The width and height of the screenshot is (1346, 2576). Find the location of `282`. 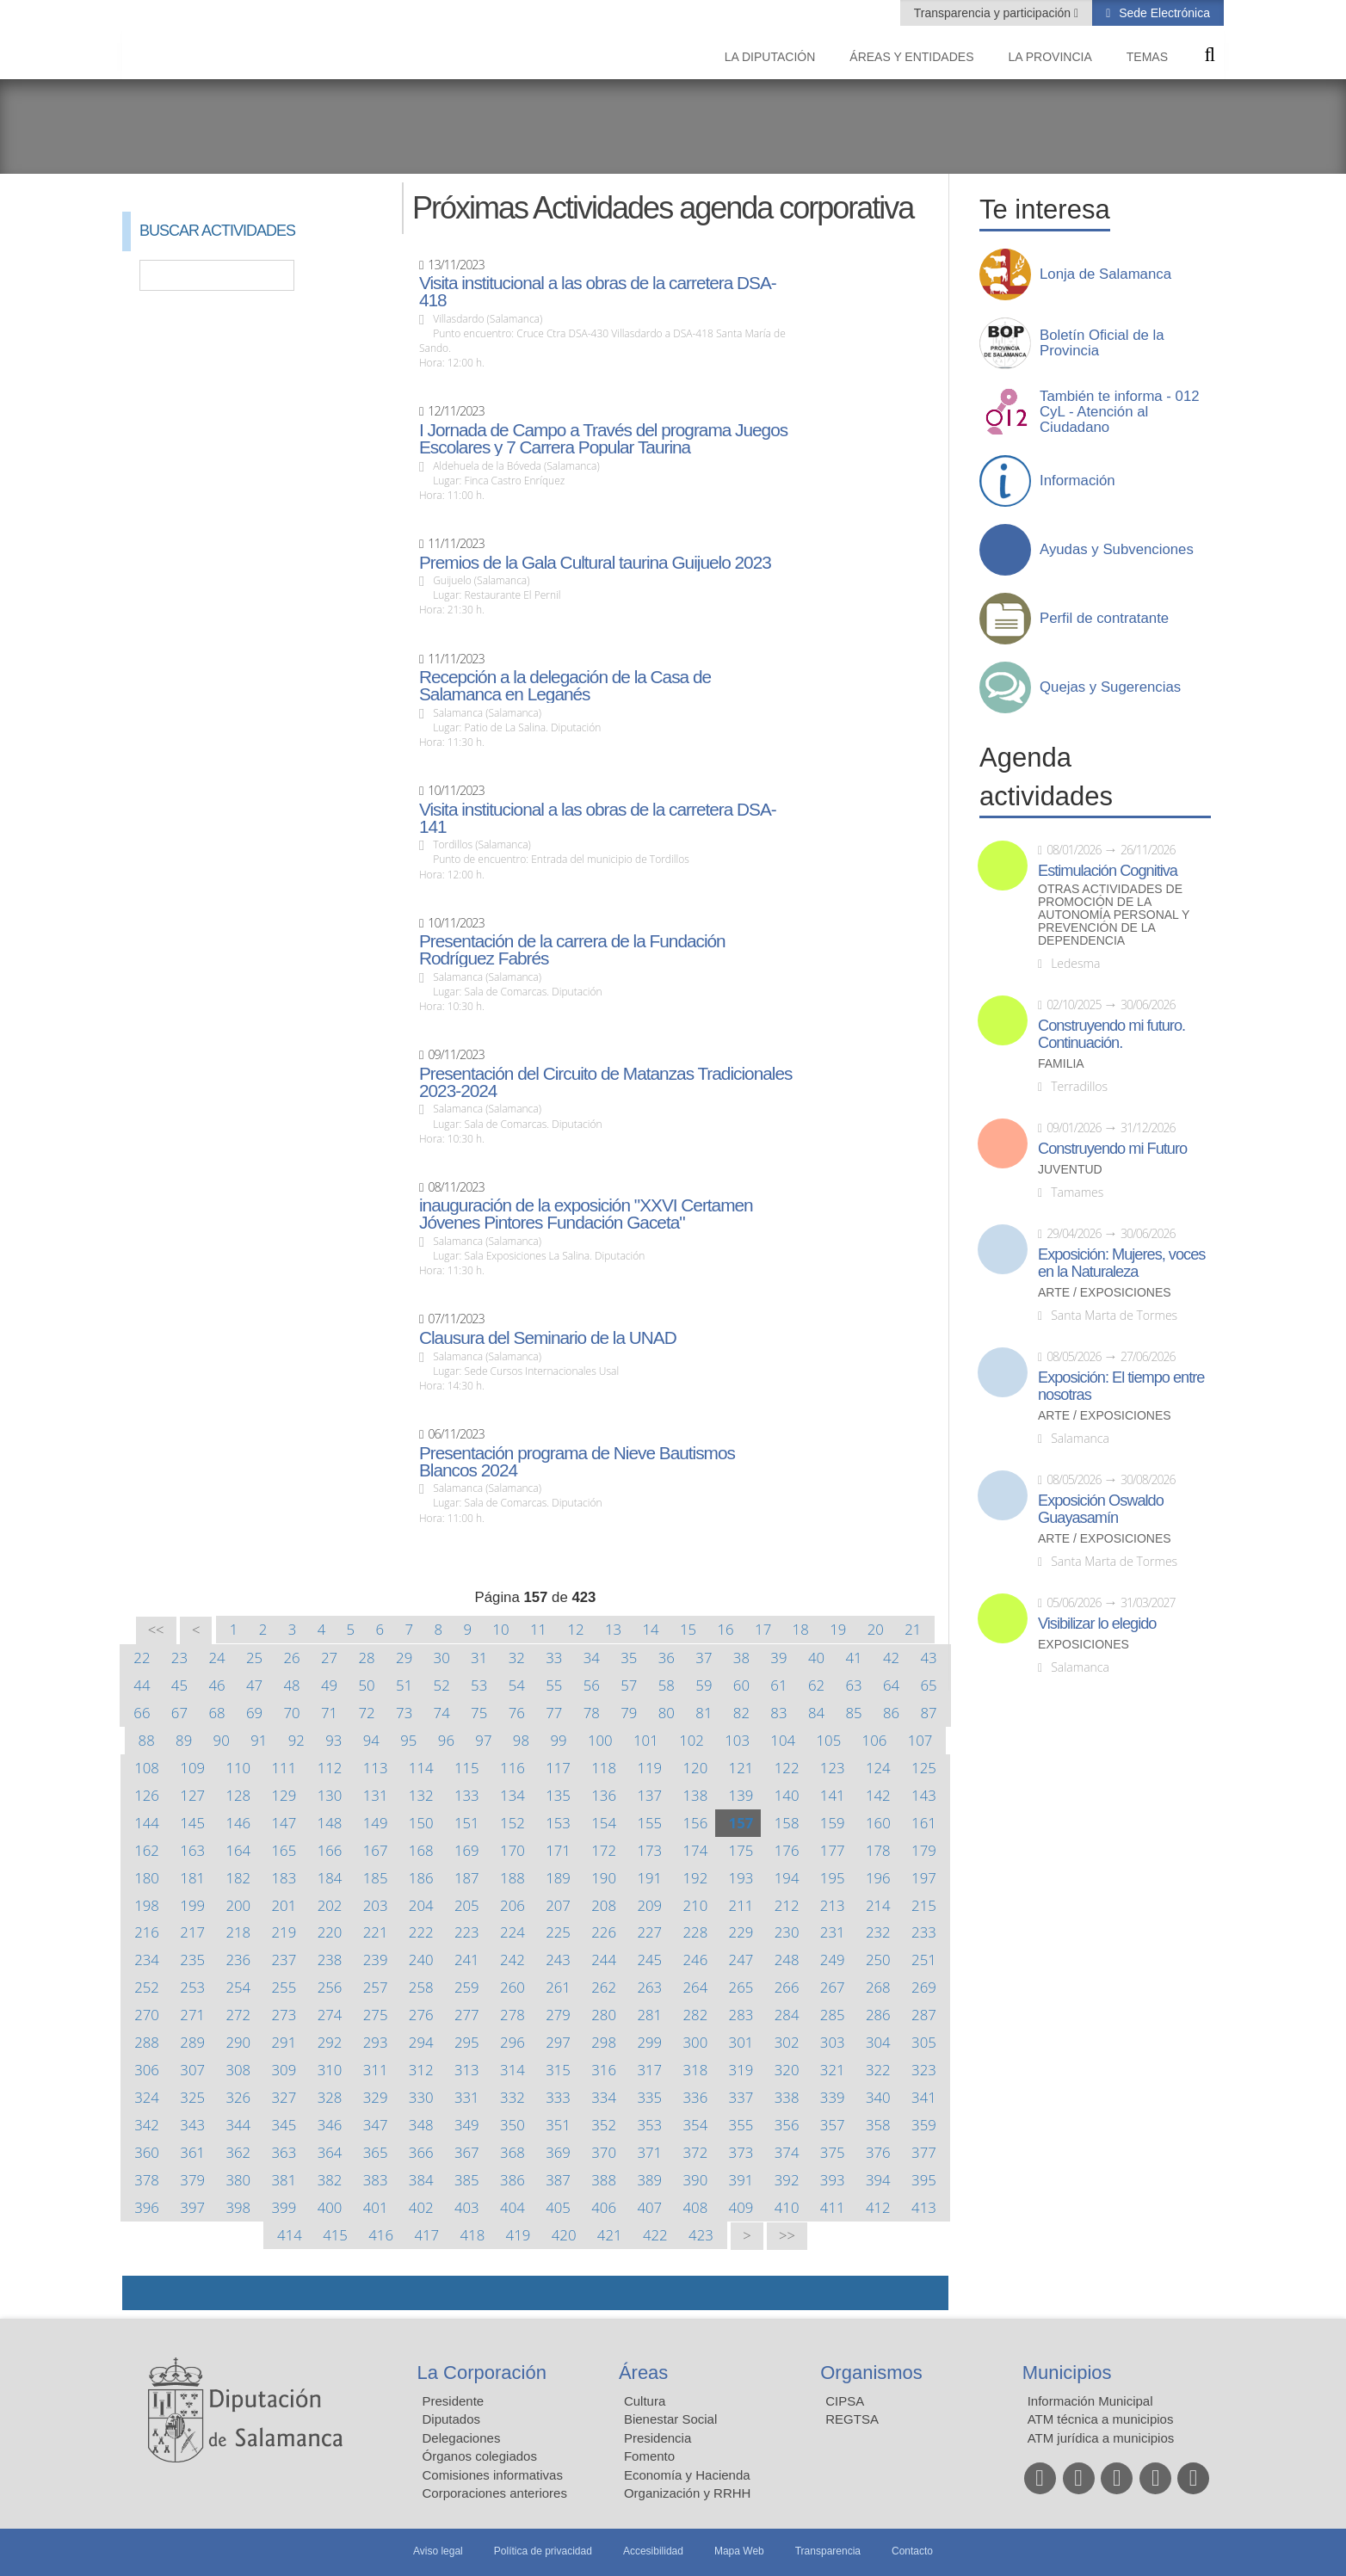

282 is located at coordinates (695, 2014).